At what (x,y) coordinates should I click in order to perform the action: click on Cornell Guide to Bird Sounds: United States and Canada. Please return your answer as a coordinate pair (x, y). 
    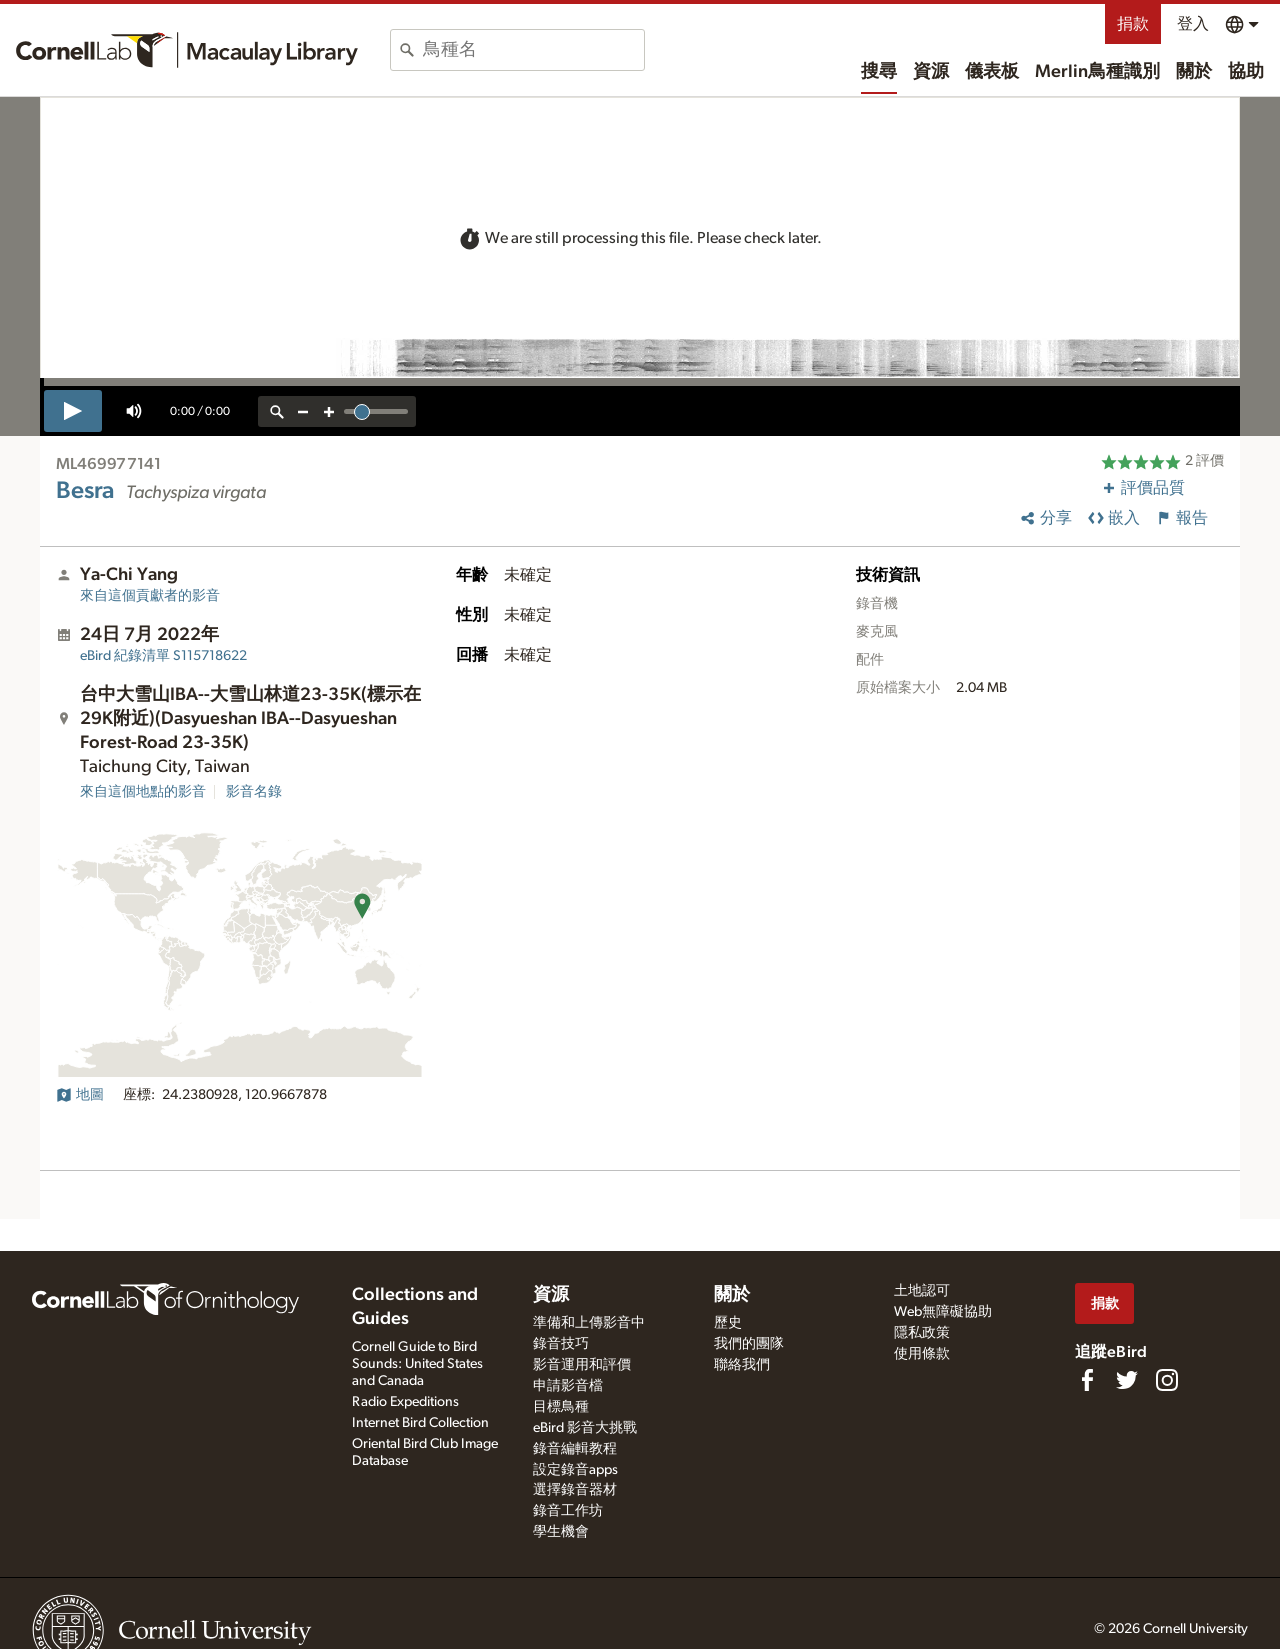
    Looking at the image, I should click on (417, 1364).